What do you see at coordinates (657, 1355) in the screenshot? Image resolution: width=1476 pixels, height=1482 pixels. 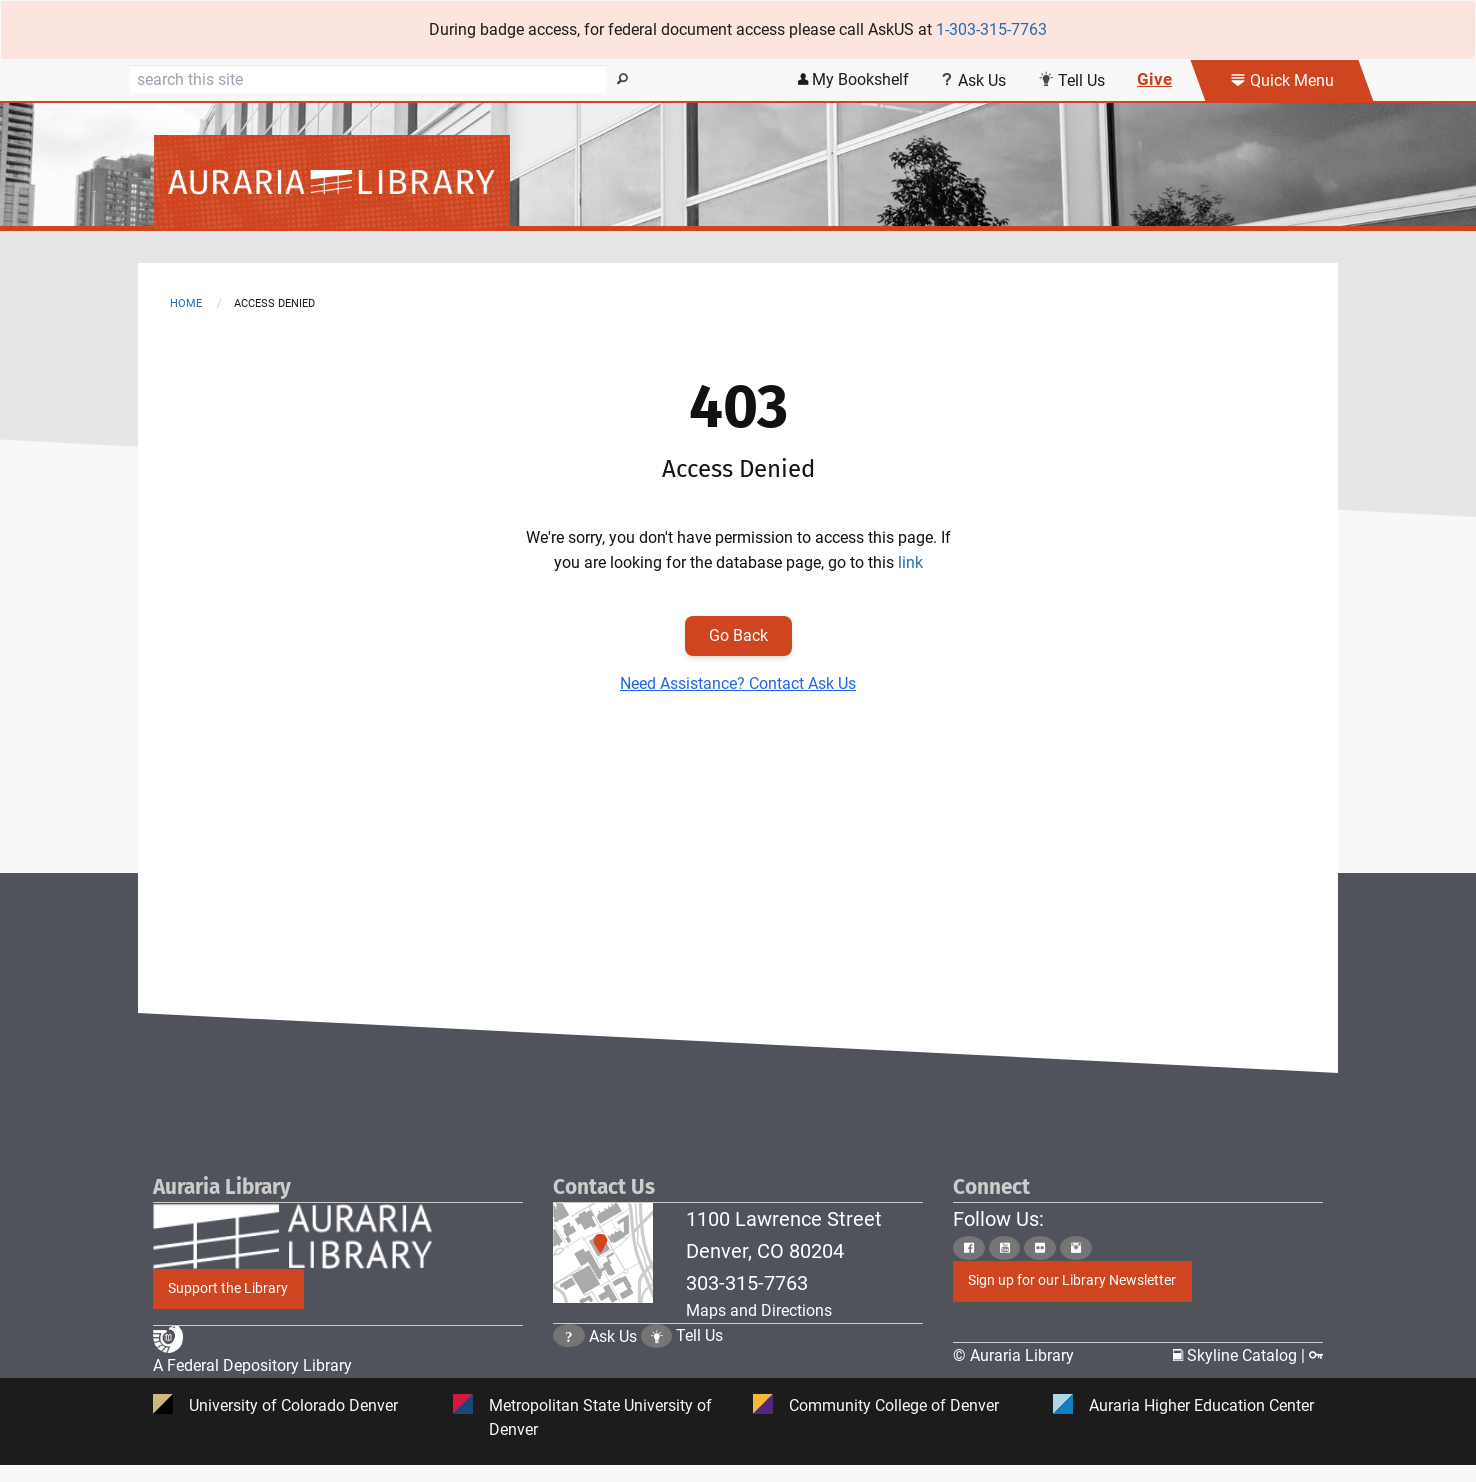 I see `[Click to go to Tell Us Page]` at bounding box center [657, 1355].